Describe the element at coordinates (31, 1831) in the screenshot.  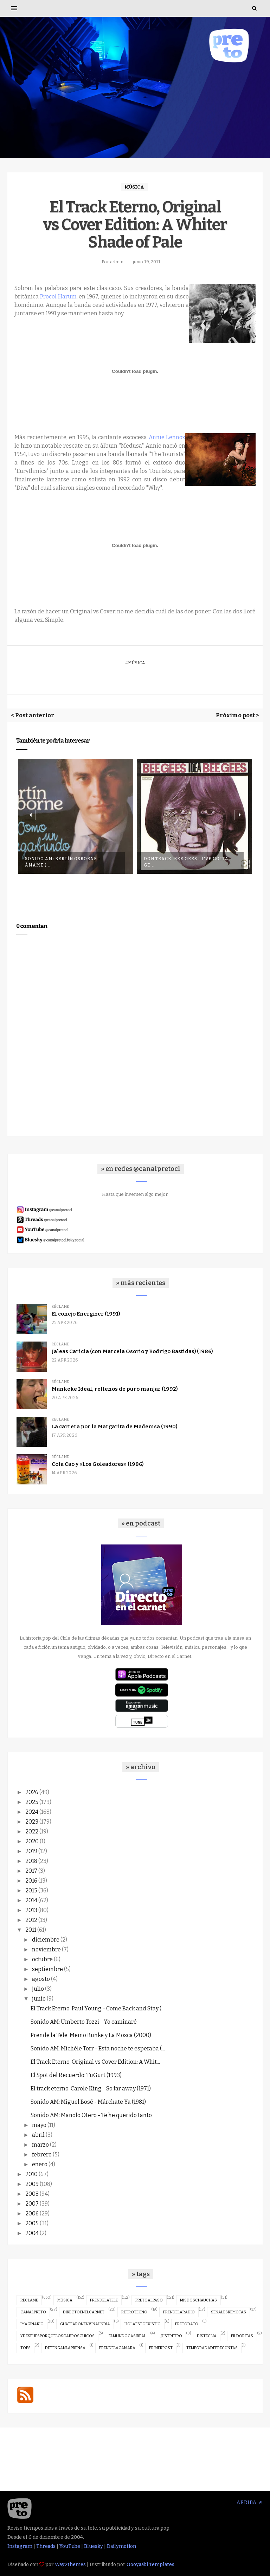
I see `2022` at that location.